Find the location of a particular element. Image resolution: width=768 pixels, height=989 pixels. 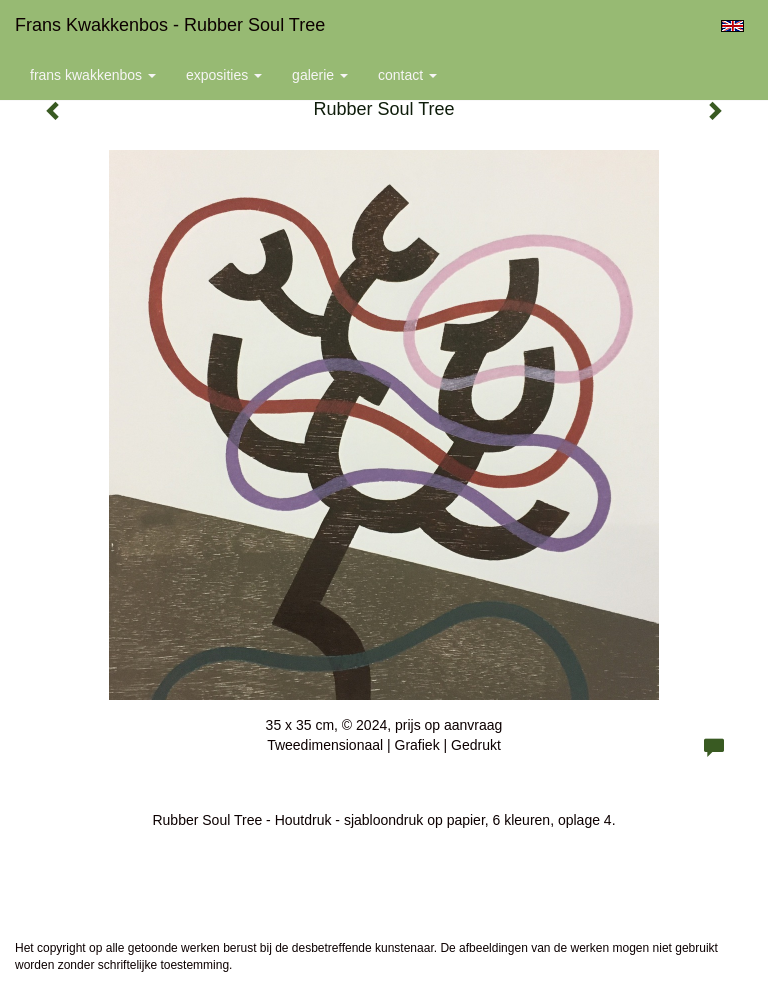

Contact [button] is located at coordinates (407, 75).